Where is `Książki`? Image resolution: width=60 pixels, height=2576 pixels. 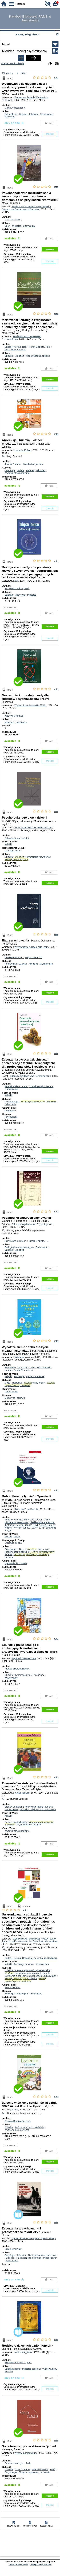
Książki is located at coordinates (8, 844).